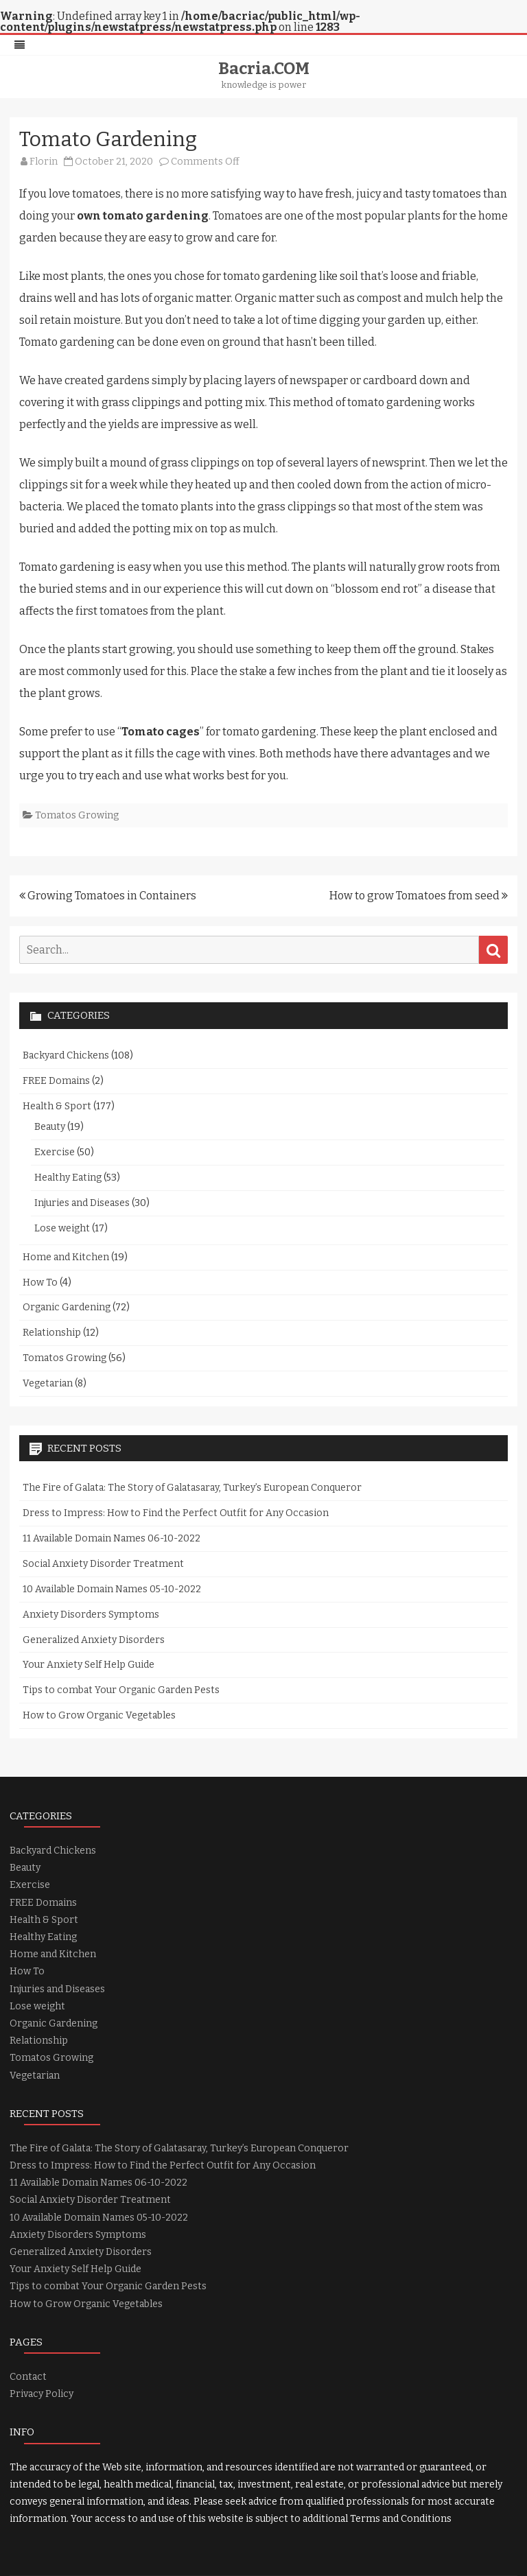  I want to click on FREE Domains, so click(56, 1081).